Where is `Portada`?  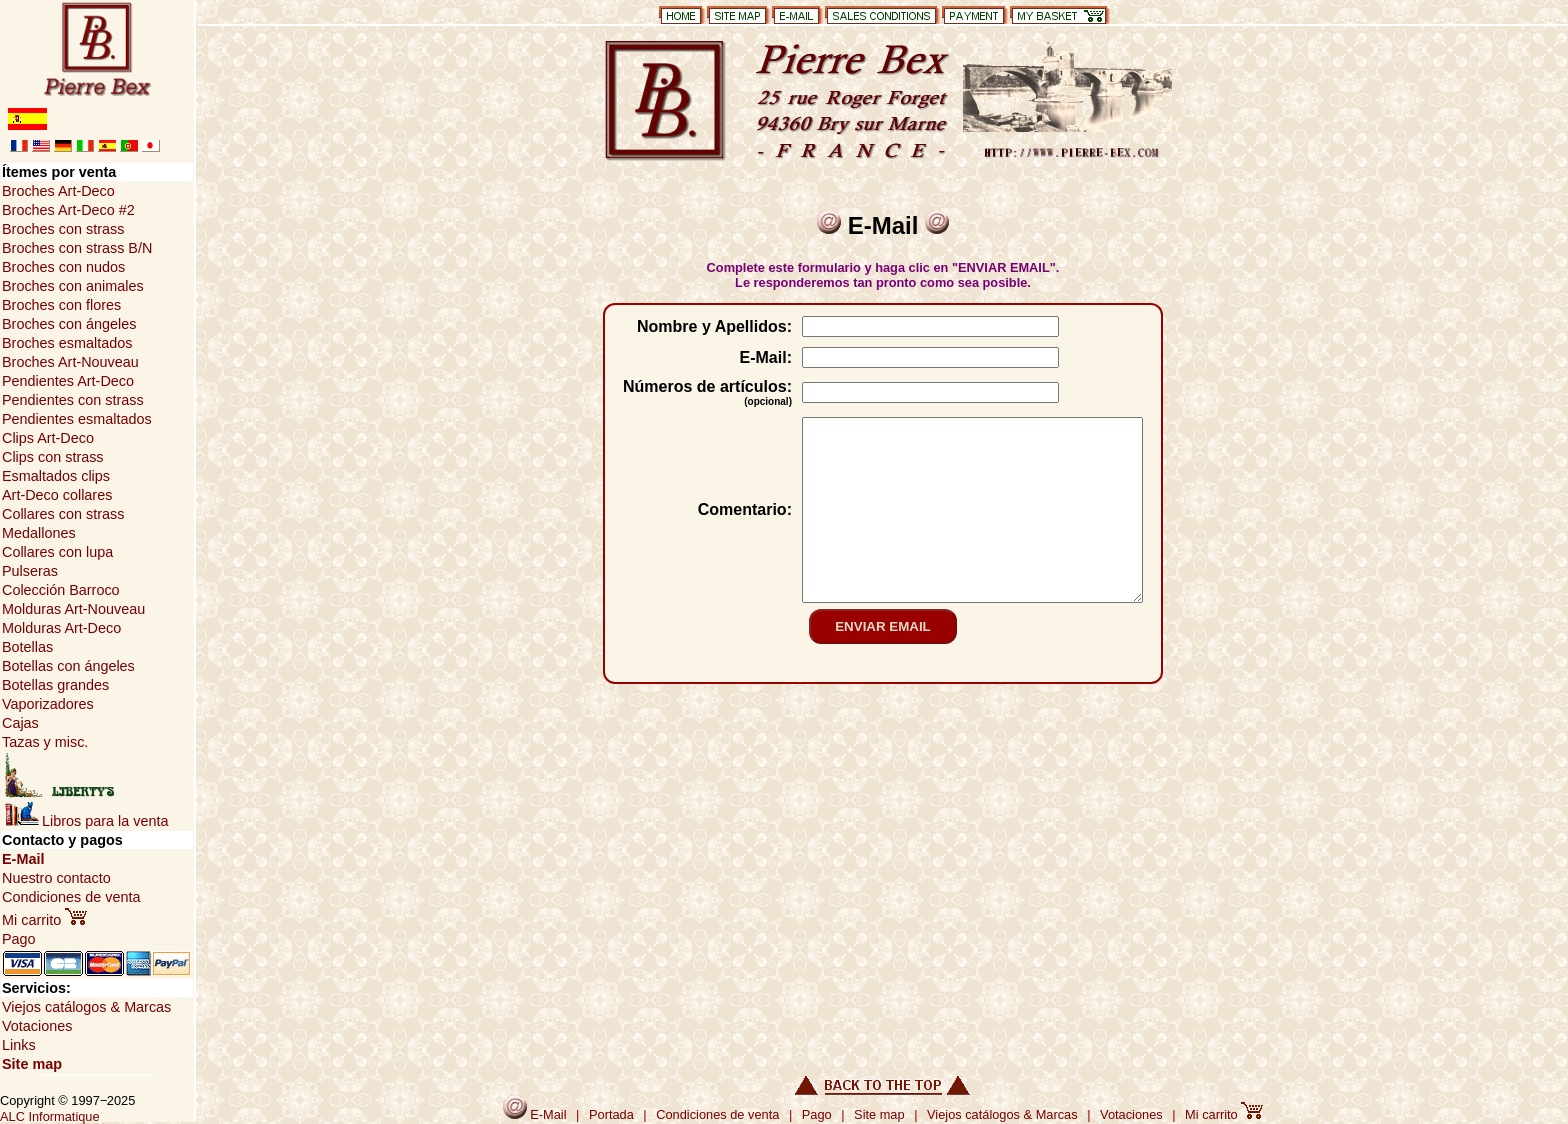
Portada is located at coordinates (611, 1114).